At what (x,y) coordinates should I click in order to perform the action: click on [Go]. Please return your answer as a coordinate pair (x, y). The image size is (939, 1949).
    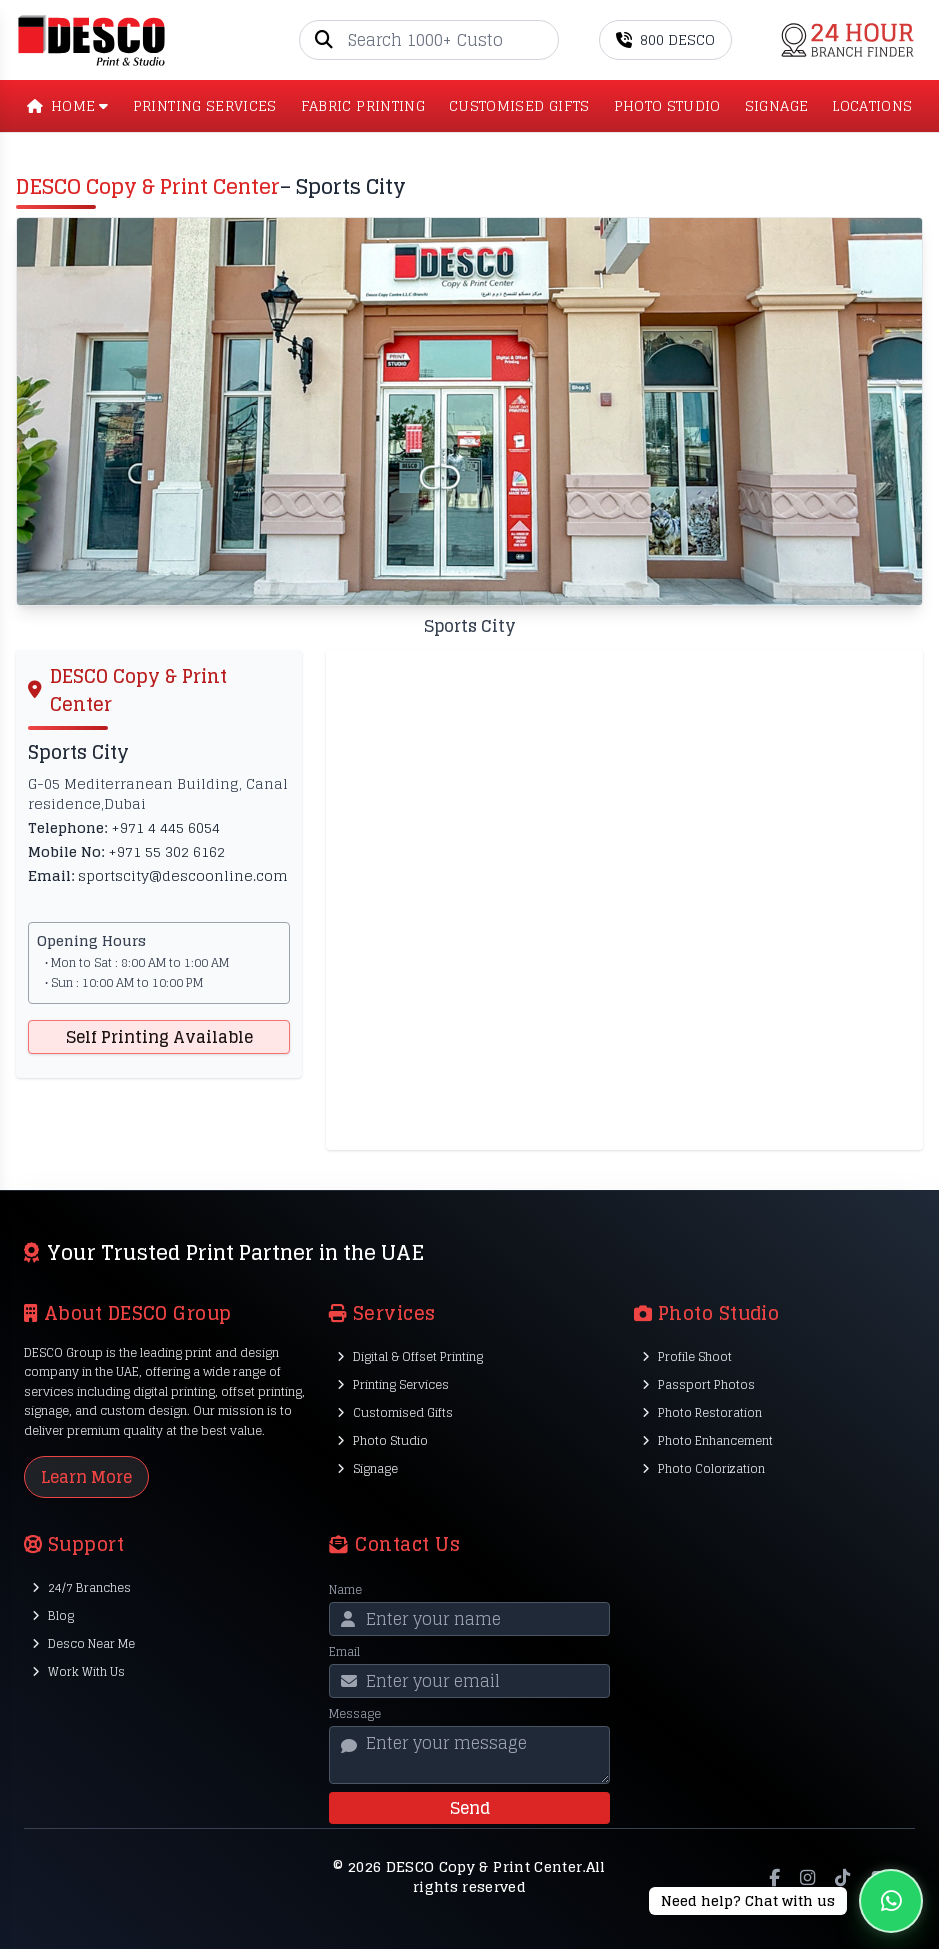
    Looking at the image, I should click on (543, 40).